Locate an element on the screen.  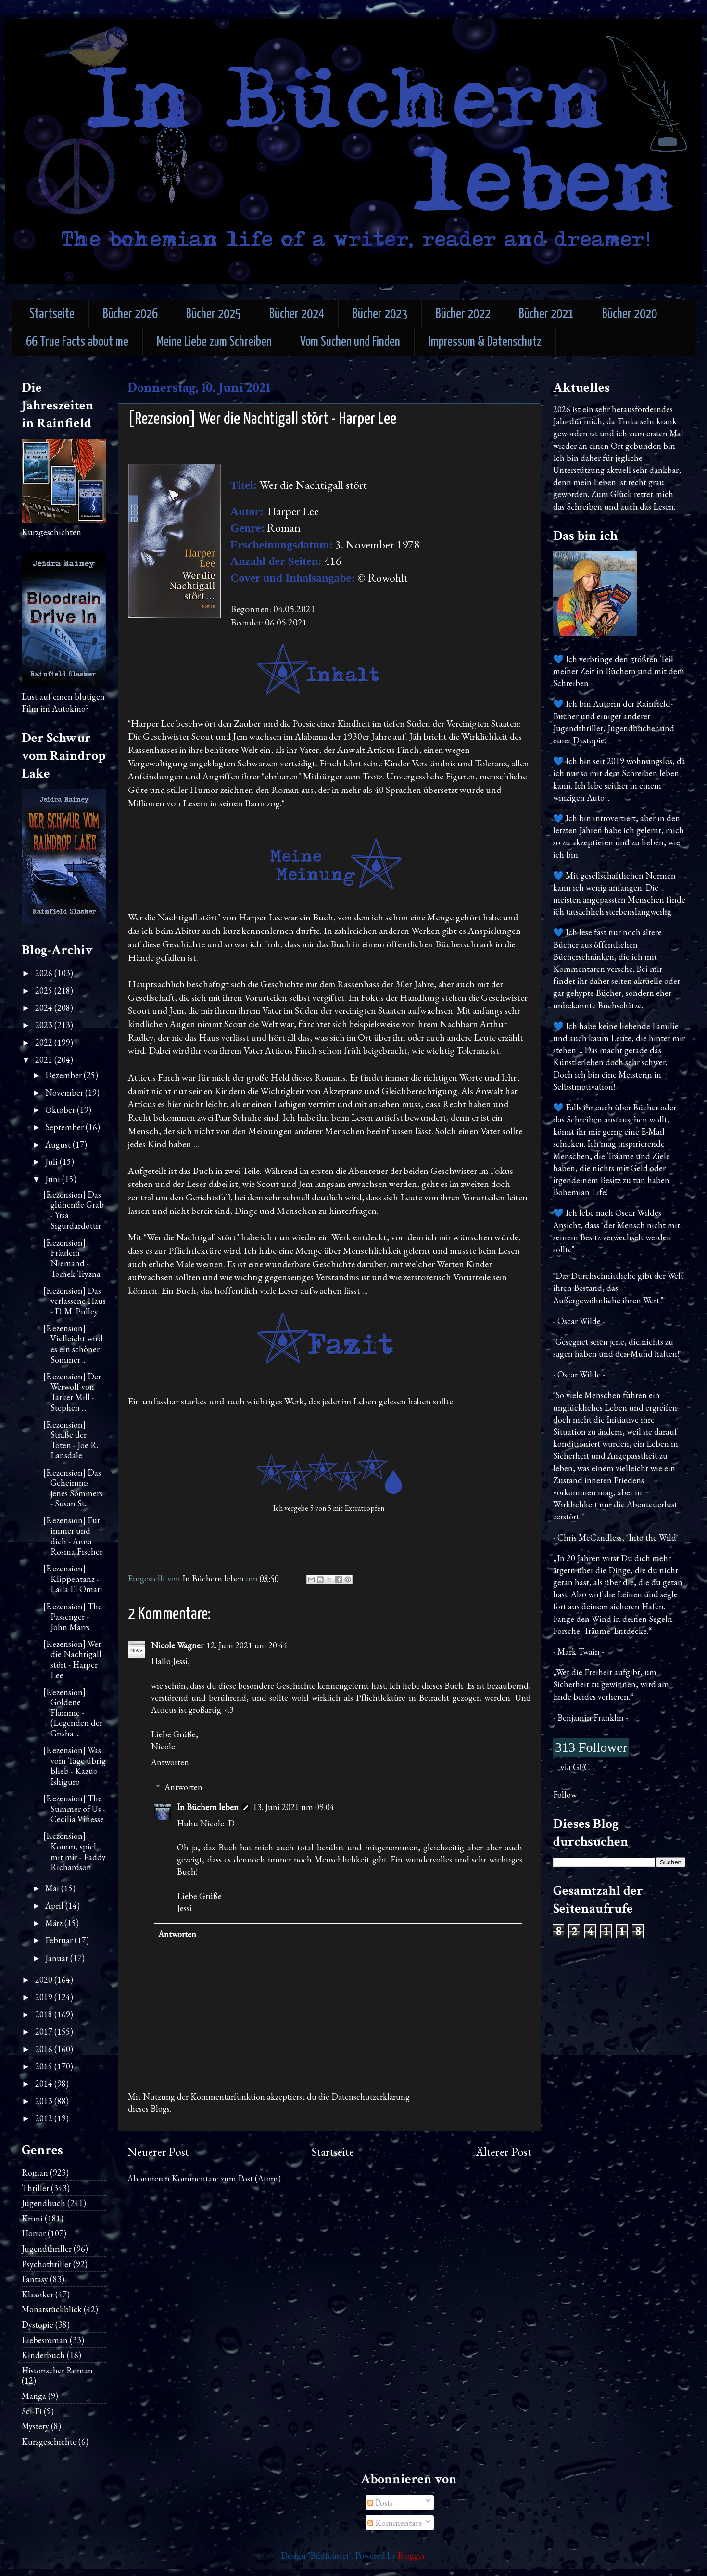
März is located at coordinates (54, 1922).